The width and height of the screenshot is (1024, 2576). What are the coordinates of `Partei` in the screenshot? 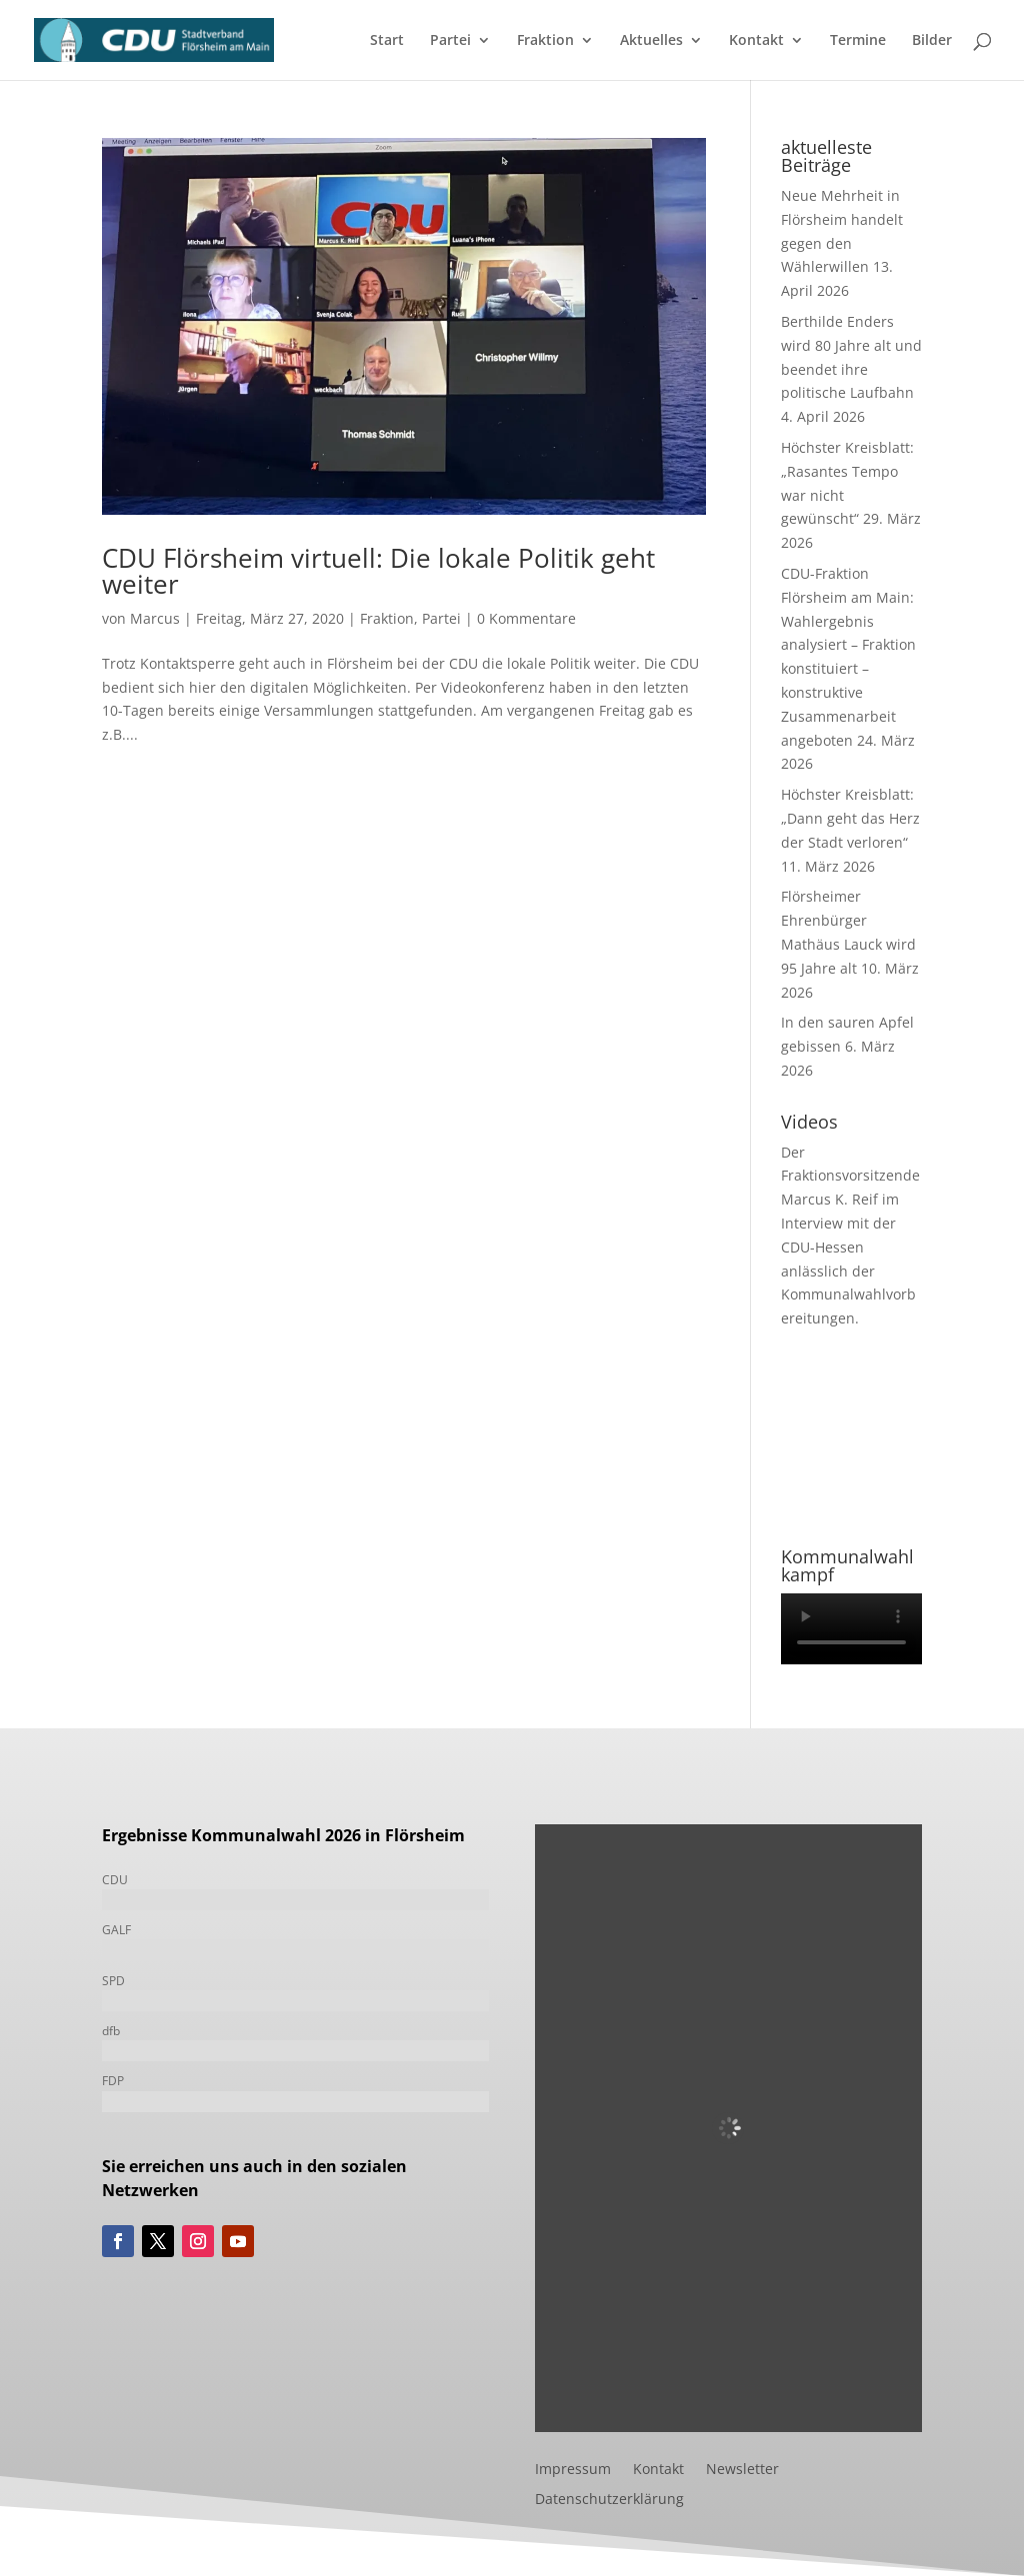 It's located at (450, 41).